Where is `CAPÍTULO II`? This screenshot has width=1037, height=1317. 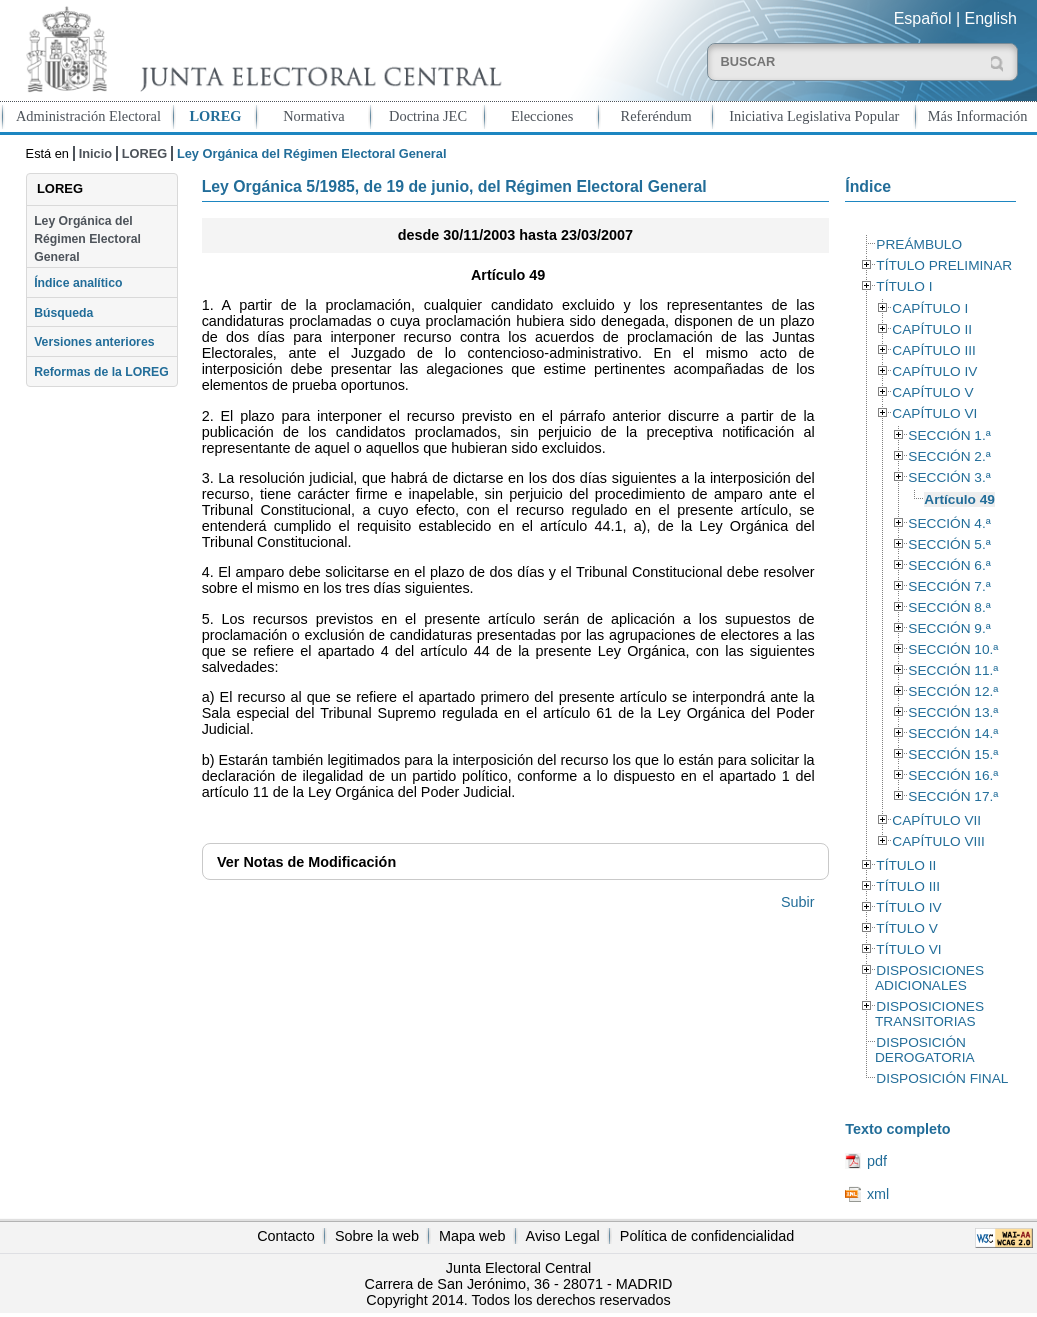
CAPÍTULO II is located at coordinates (932, 329).